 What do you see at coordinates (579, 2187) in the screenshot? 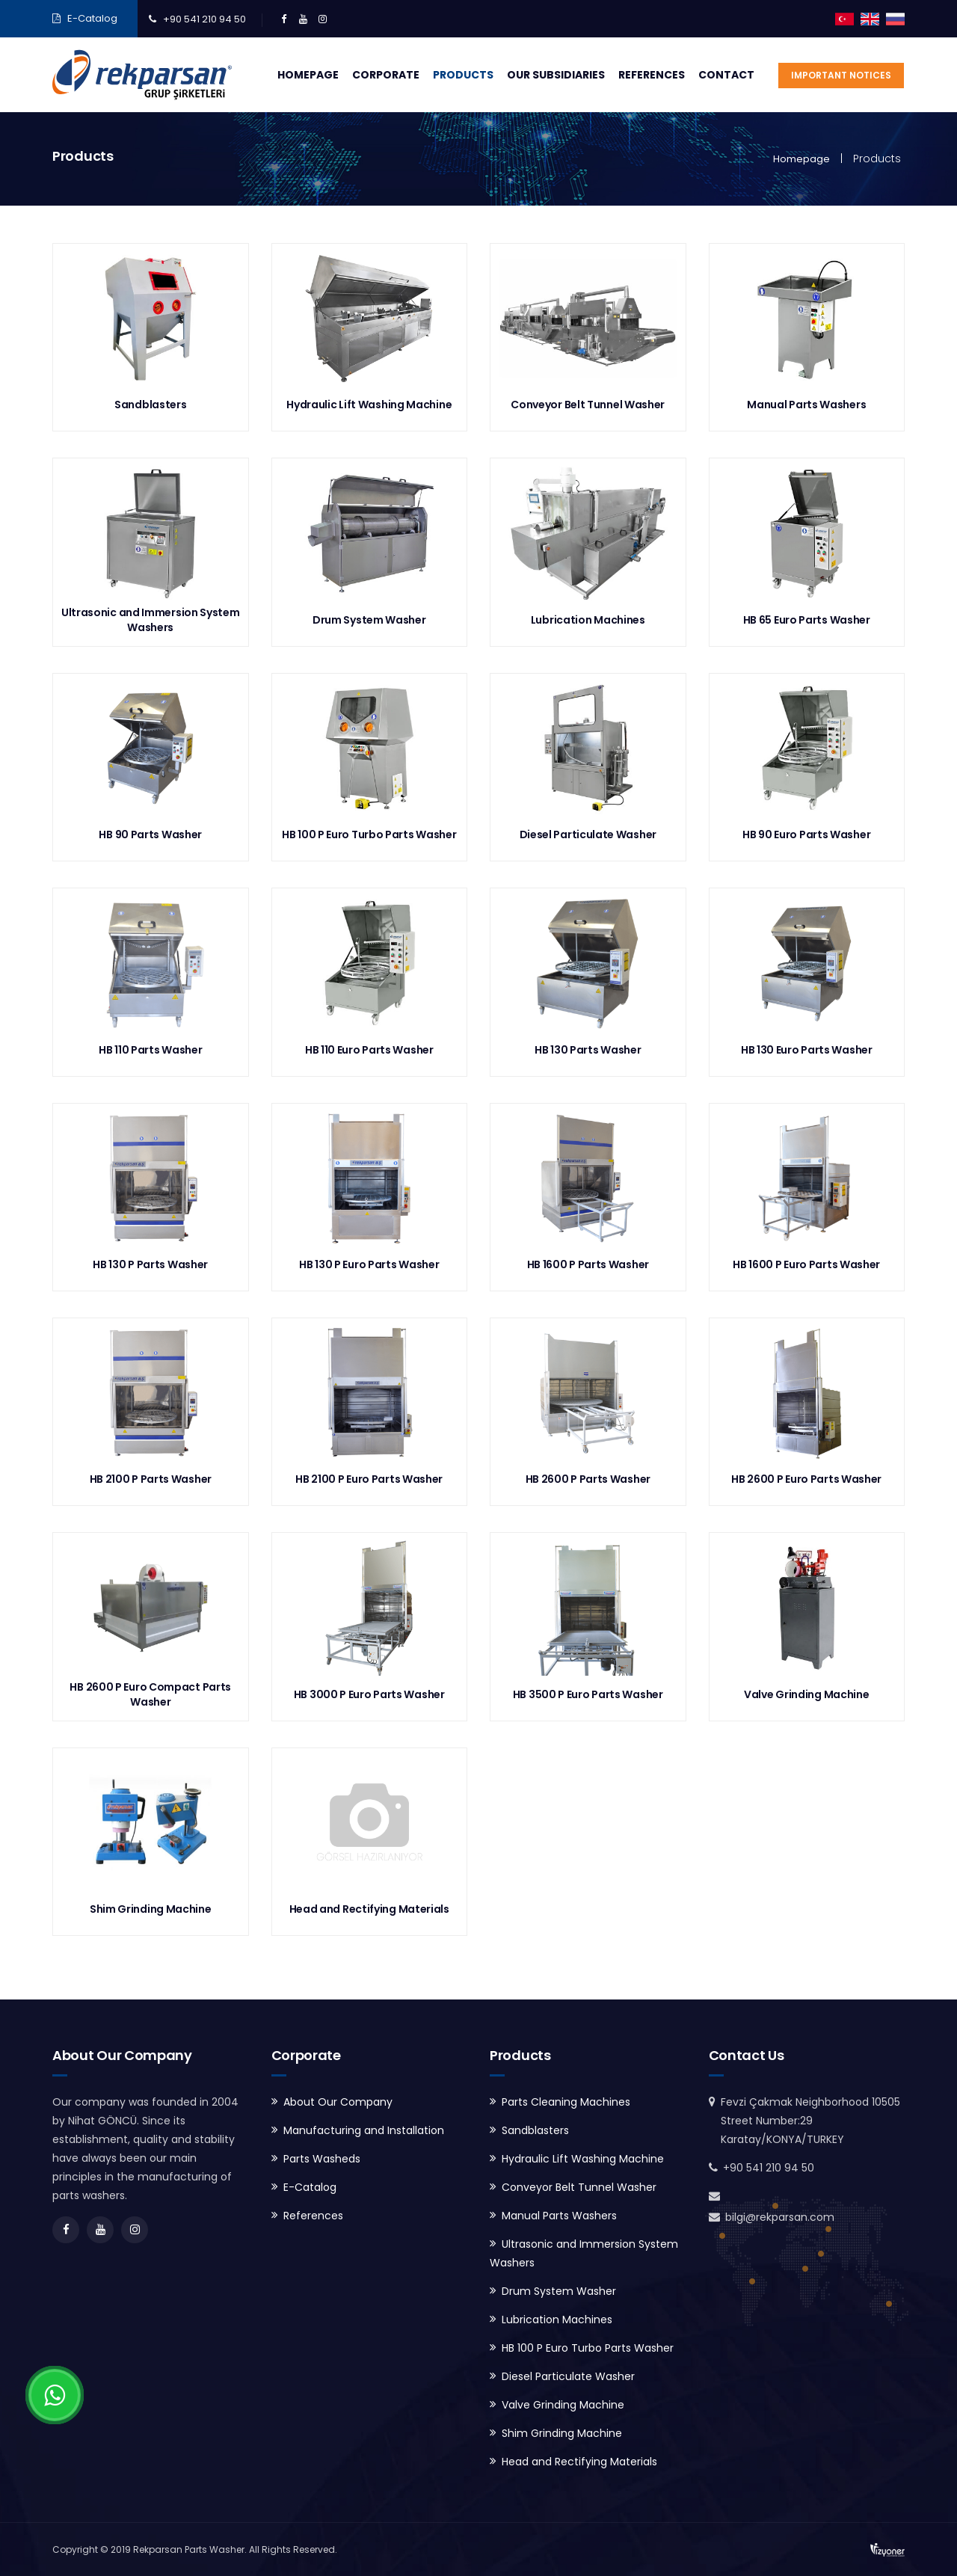
I see `Conveyor Belt Tunnel Washer` at bounding box center [579, 2187].